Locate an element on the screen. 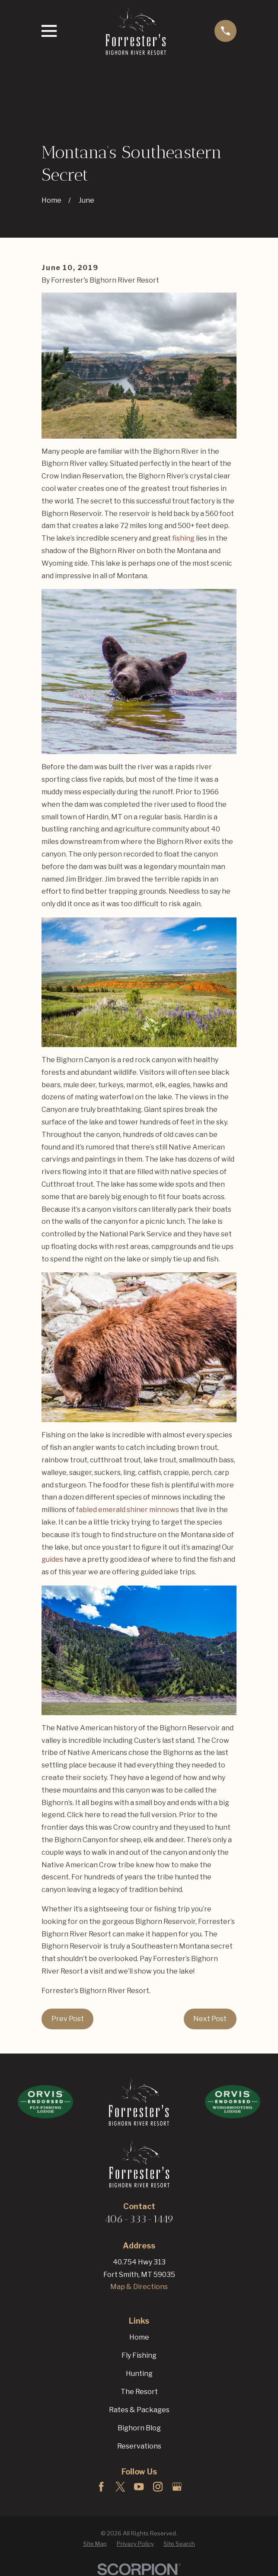  Fly Fishing is located at coordinates (139, 2355).